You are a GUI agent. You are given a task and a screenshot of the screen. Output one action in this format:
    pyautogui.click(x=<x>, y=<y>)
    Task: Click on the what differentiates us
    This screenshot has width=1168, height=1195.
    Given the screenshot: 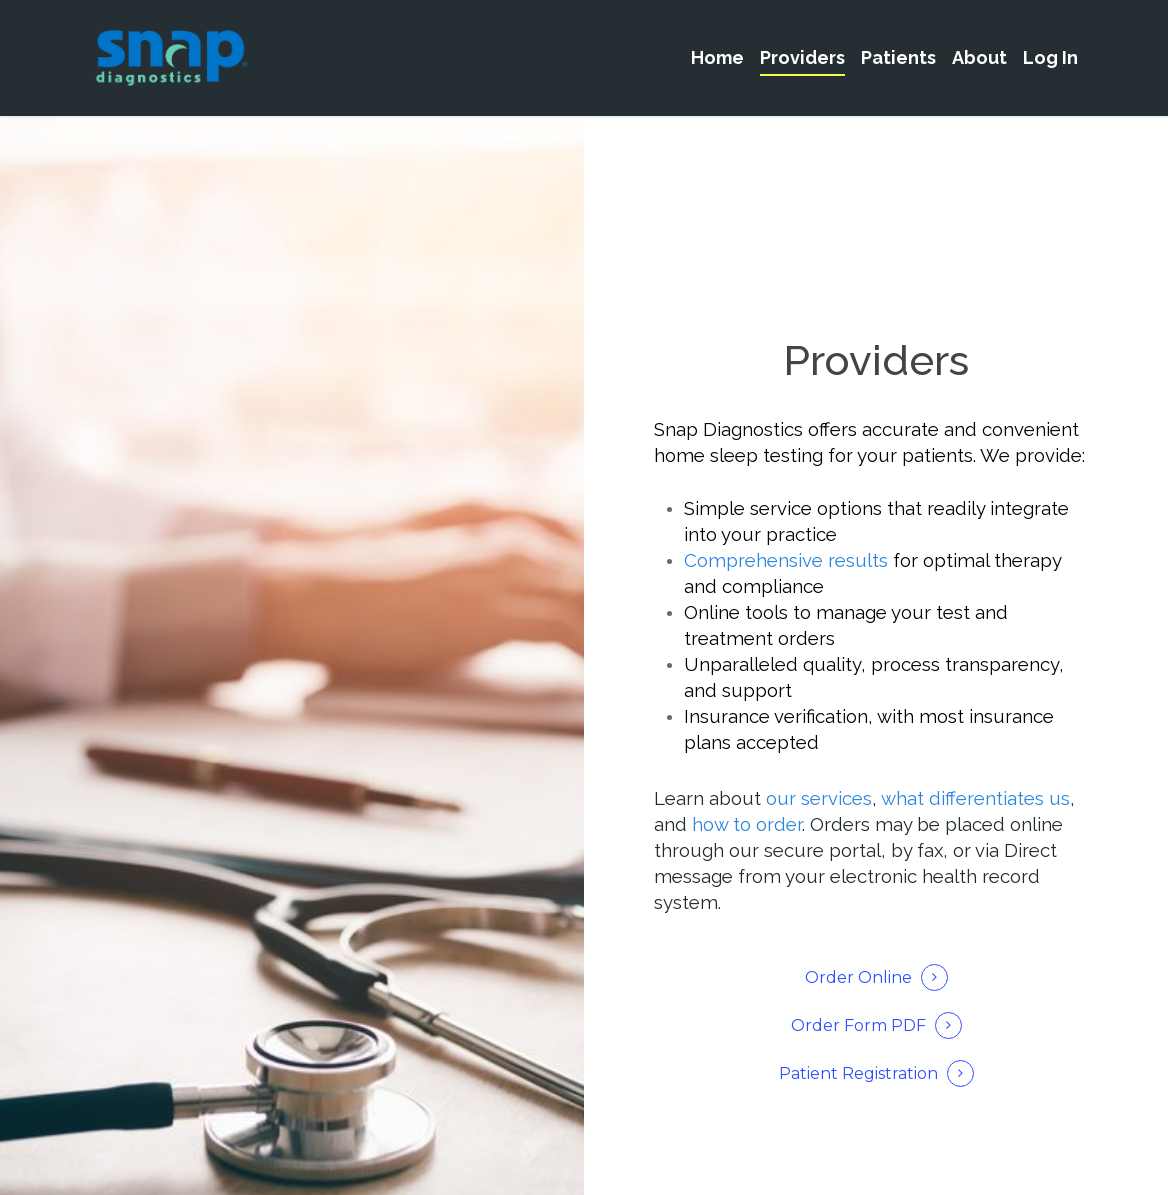 What is the action you would take?
    pyautogui.click(x=975, y=798)
    